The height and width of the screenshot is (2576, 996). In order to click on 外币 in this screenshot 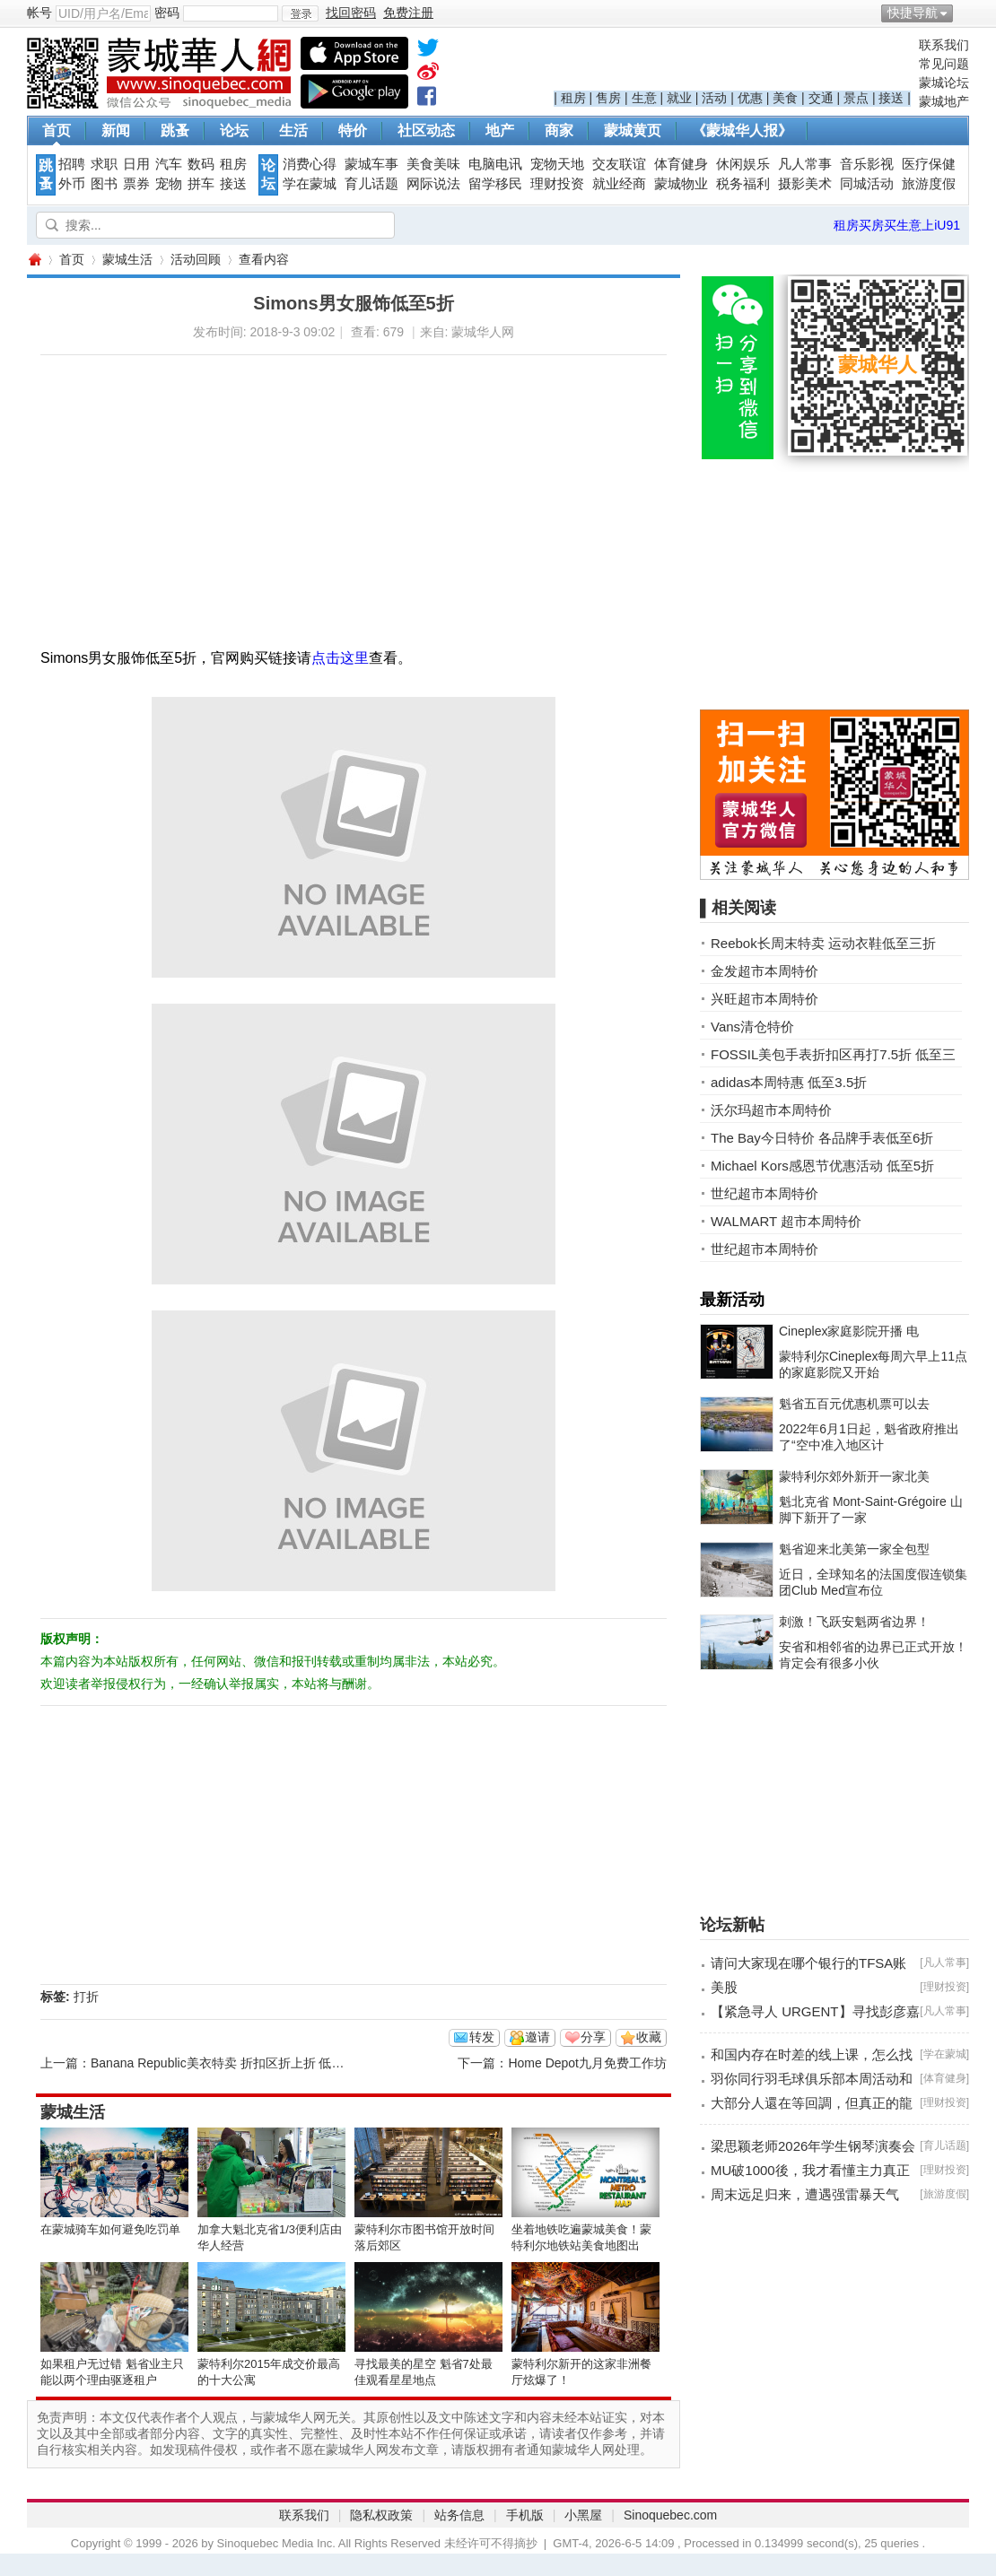, I will do `click(71, 184)`.